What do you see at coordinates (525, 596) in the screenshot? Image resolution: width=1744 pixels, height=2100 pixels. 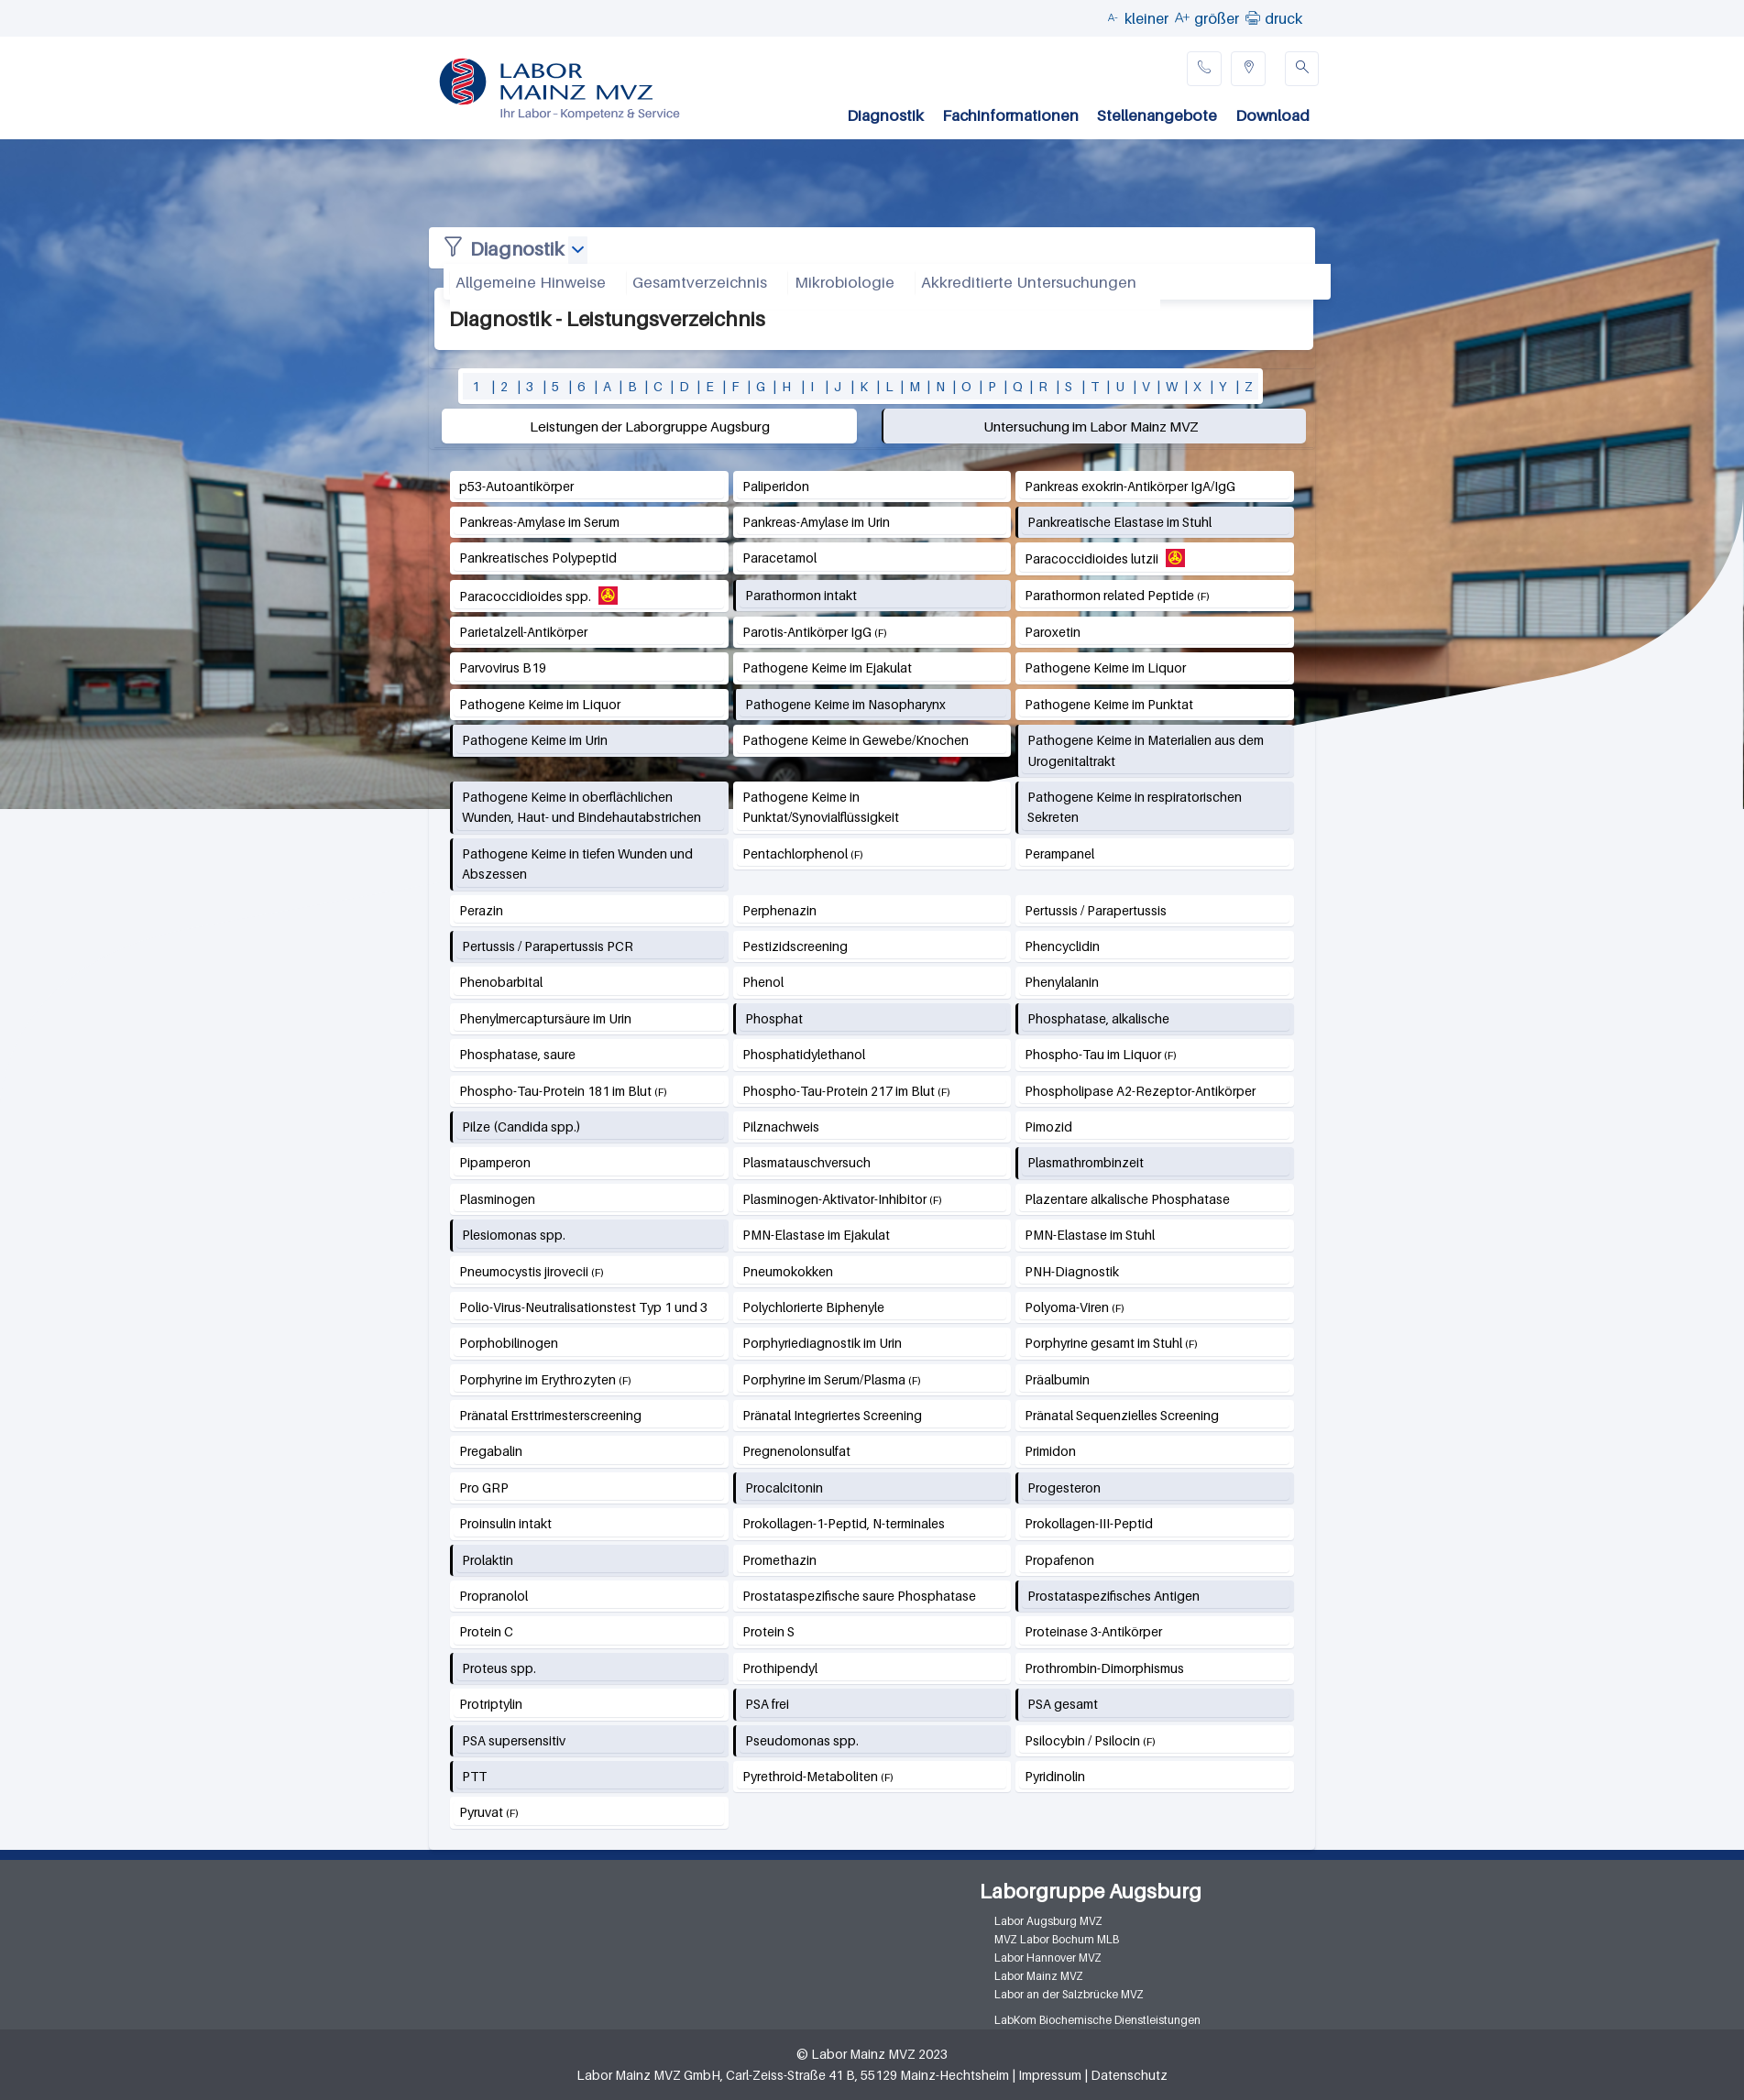 I see `Paracoccidioides spp.` at bounding box center [525, 596].